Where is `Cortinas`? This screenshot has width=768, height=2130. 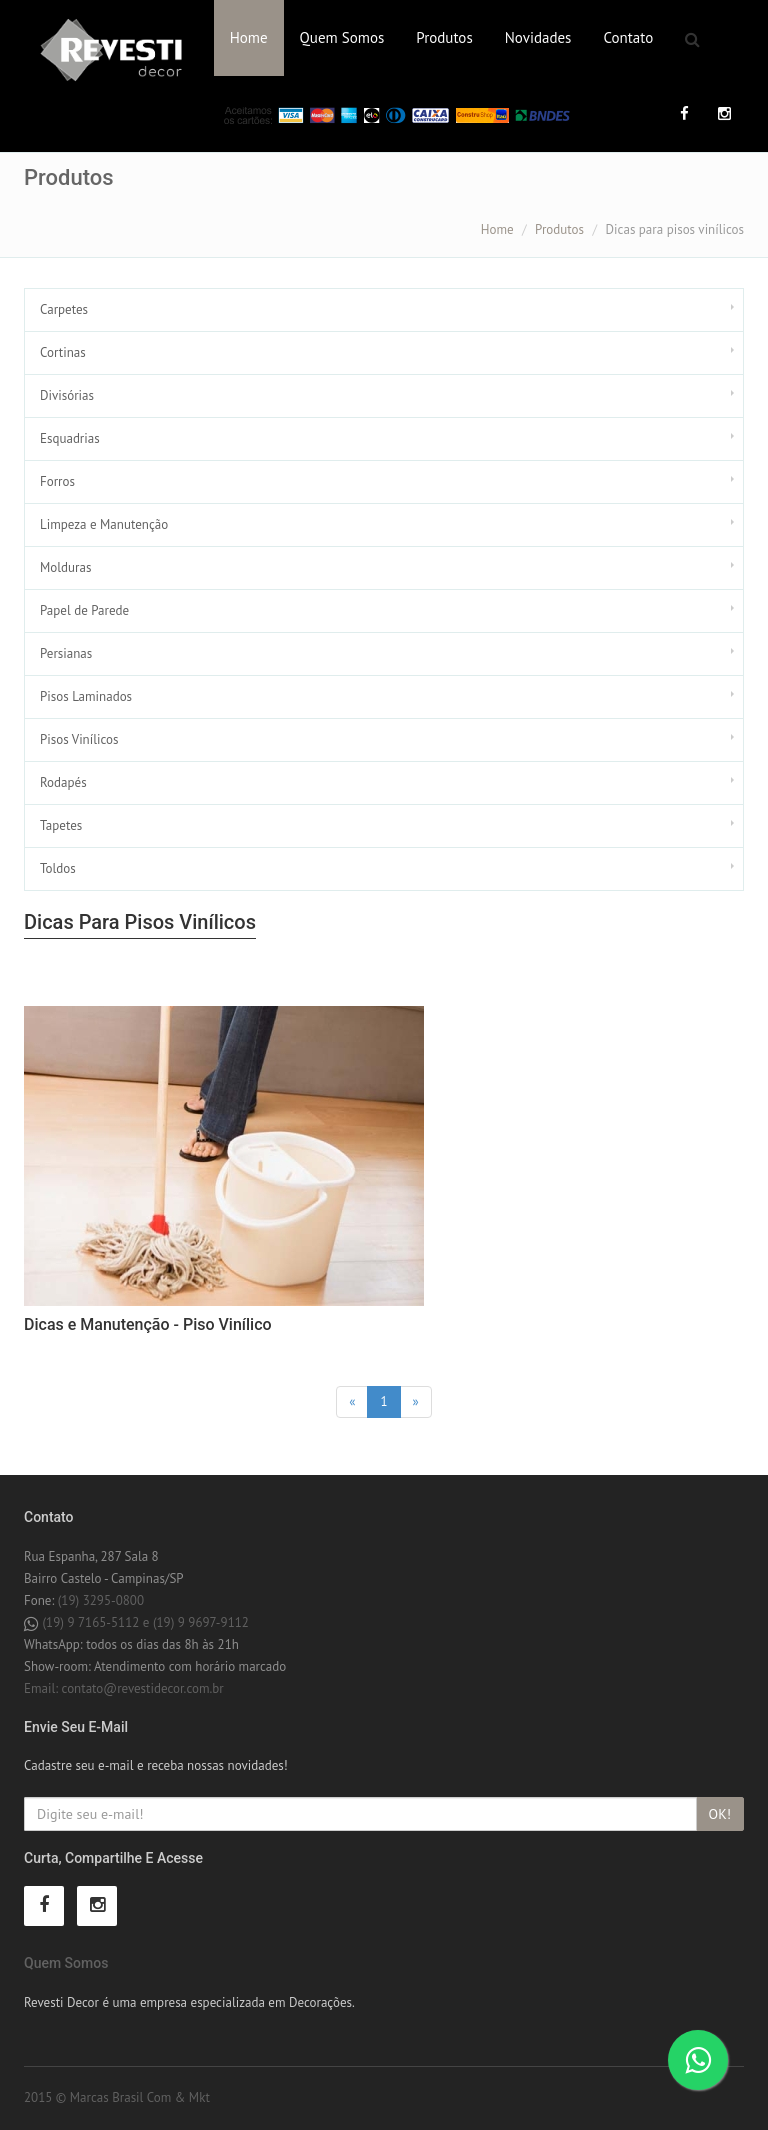 Cortinas is located at coordinates (63, 352).